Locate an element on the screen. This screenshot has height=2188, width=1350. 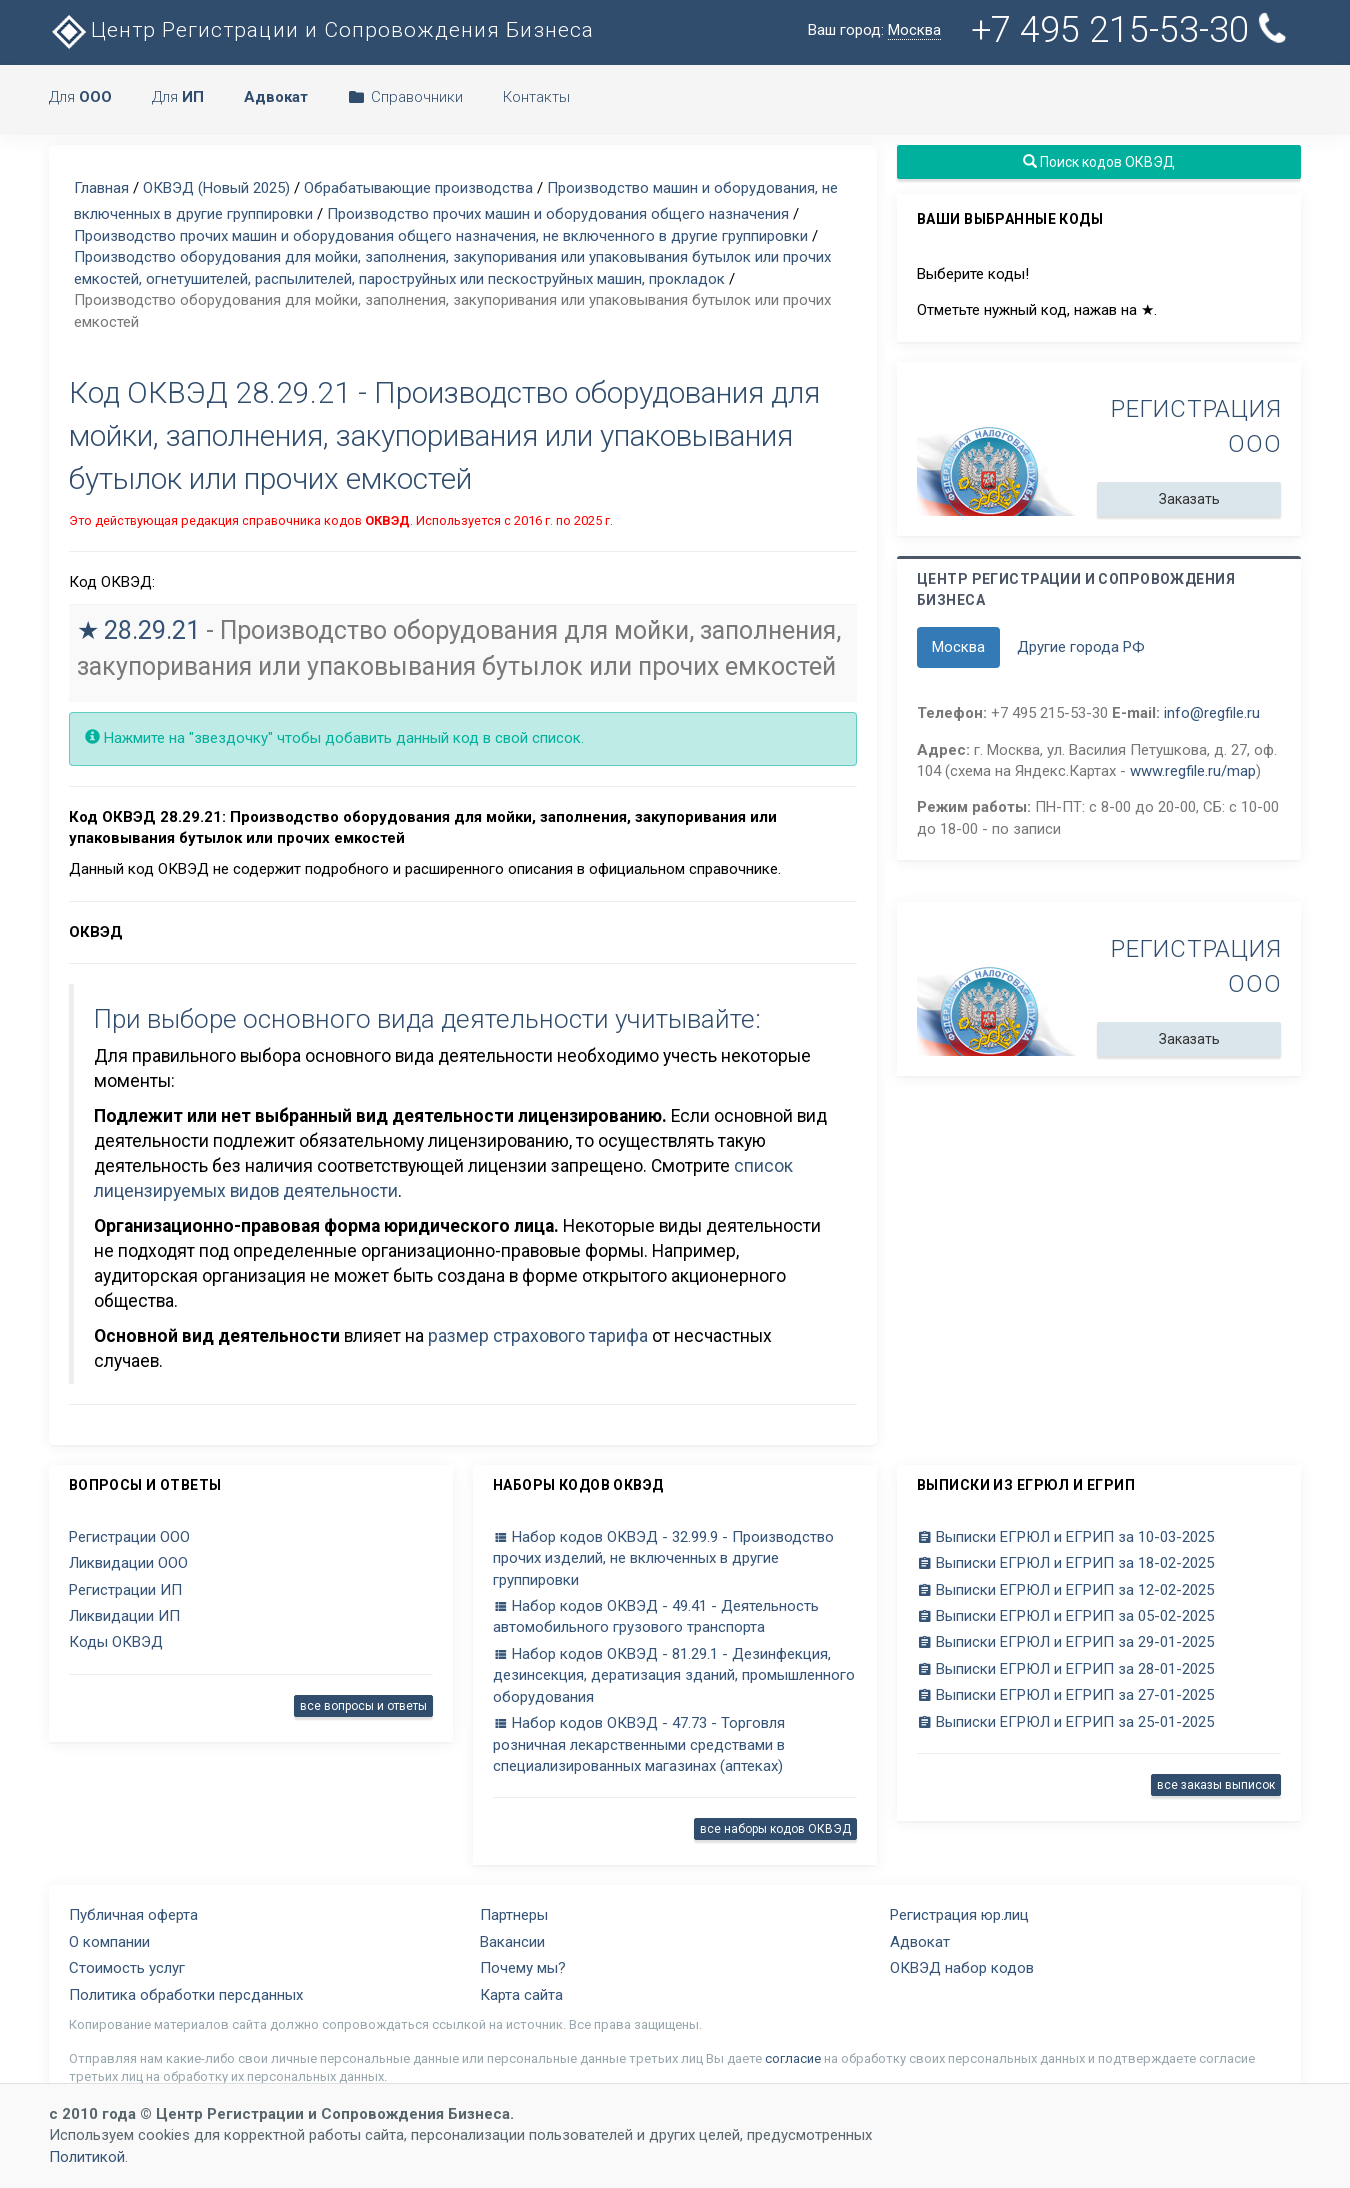
Карта сайта is located at coordinates (521, 1995).